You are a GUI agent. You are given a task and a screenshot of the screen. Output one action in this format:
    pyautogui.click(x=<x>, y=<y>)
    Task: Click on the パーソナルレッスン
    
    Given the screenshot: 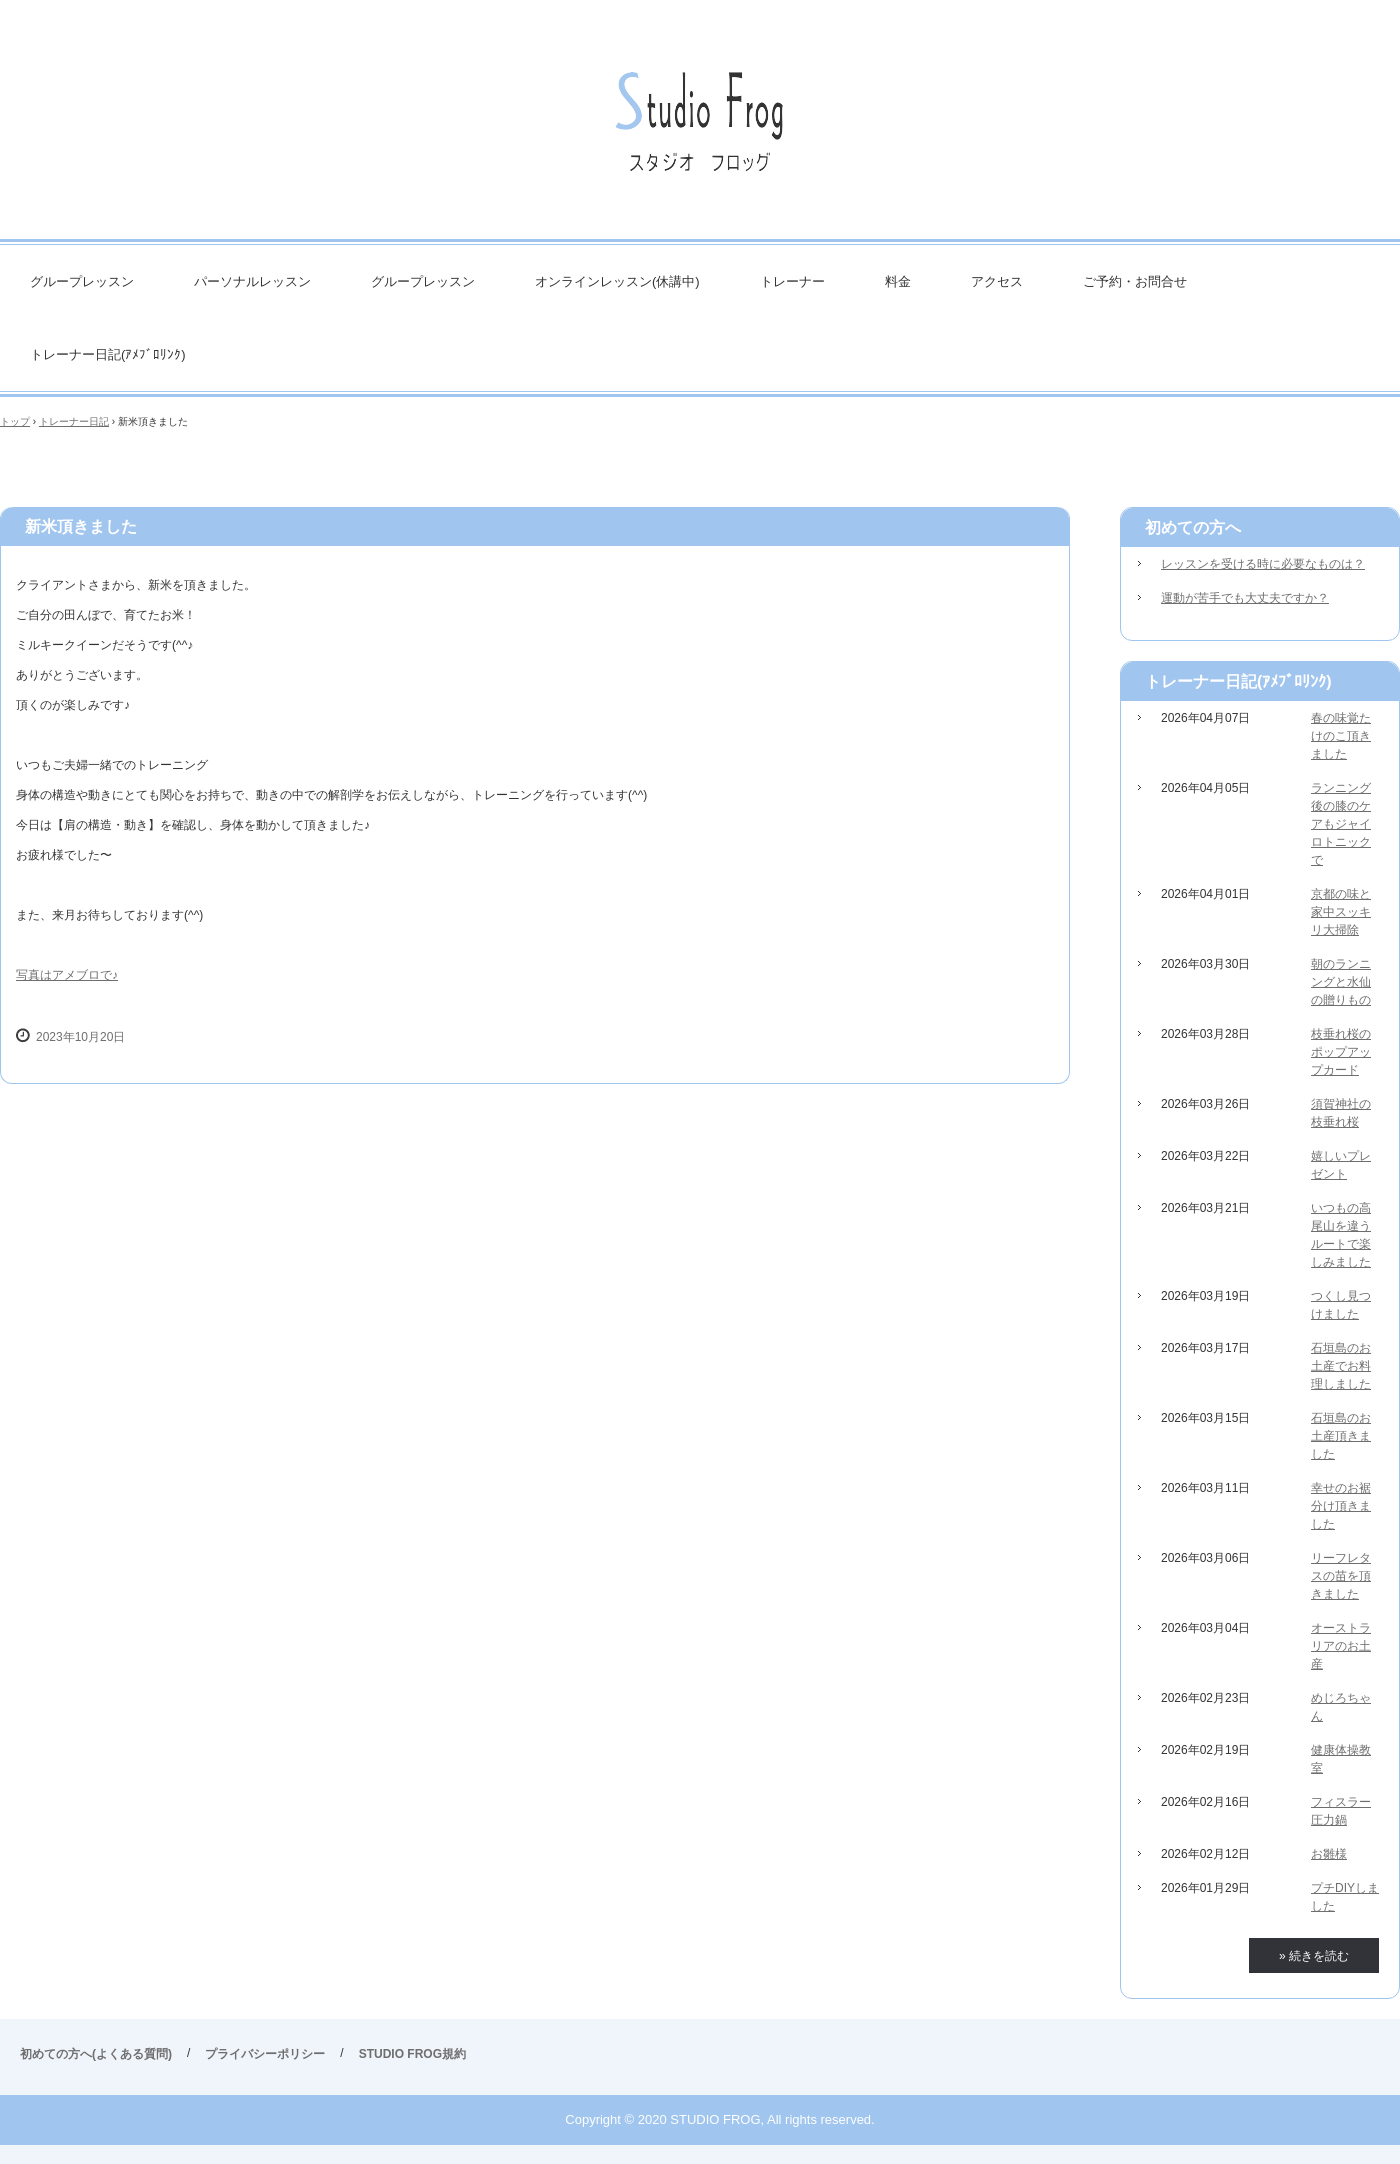 What is the action you would take?
    pyautogui.click(x=252, y=281)
    